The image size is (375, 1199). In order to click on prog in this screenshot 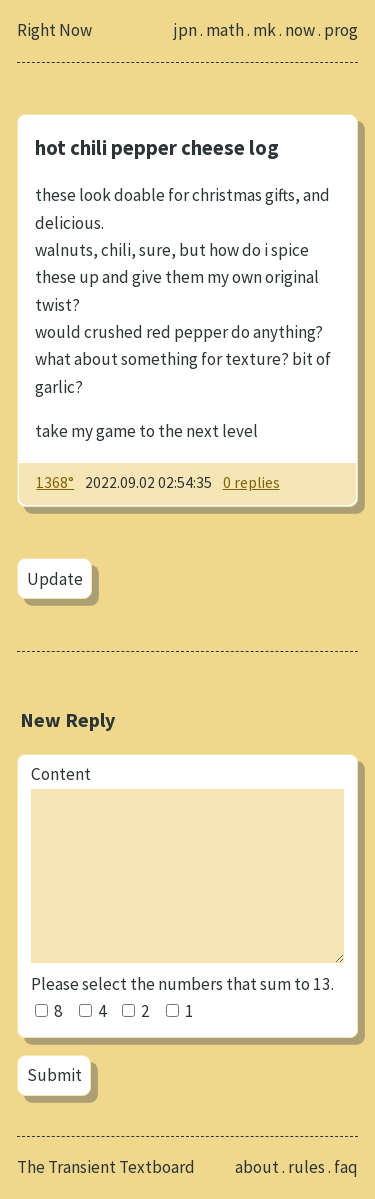, I will do `click(341, 30)`.